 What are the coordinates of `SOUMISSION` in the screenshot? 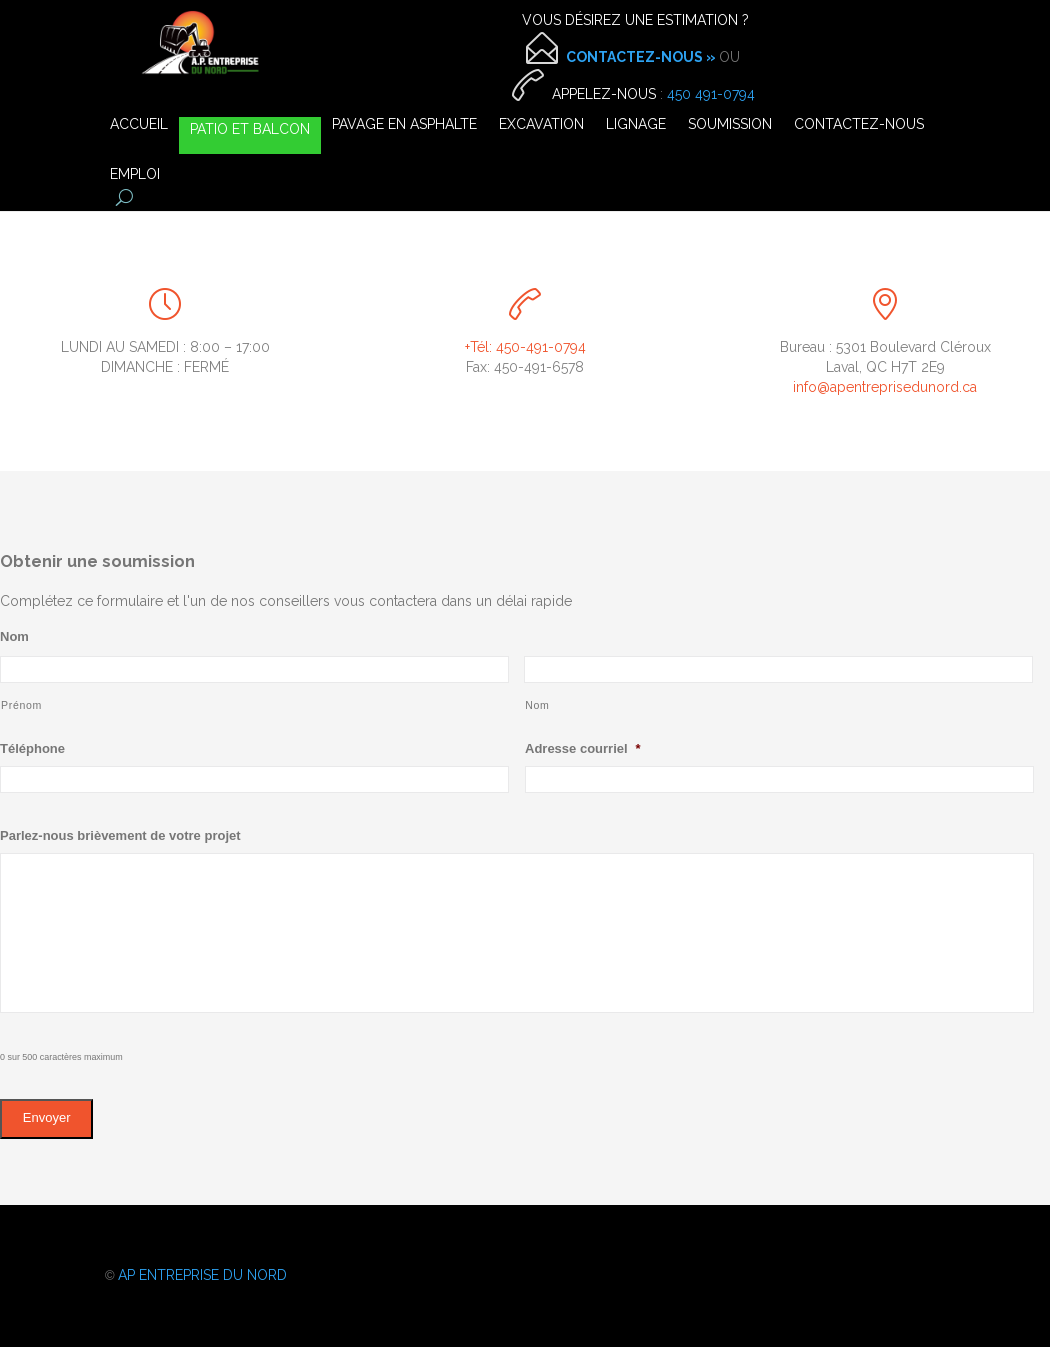 It's located at (730, 124).